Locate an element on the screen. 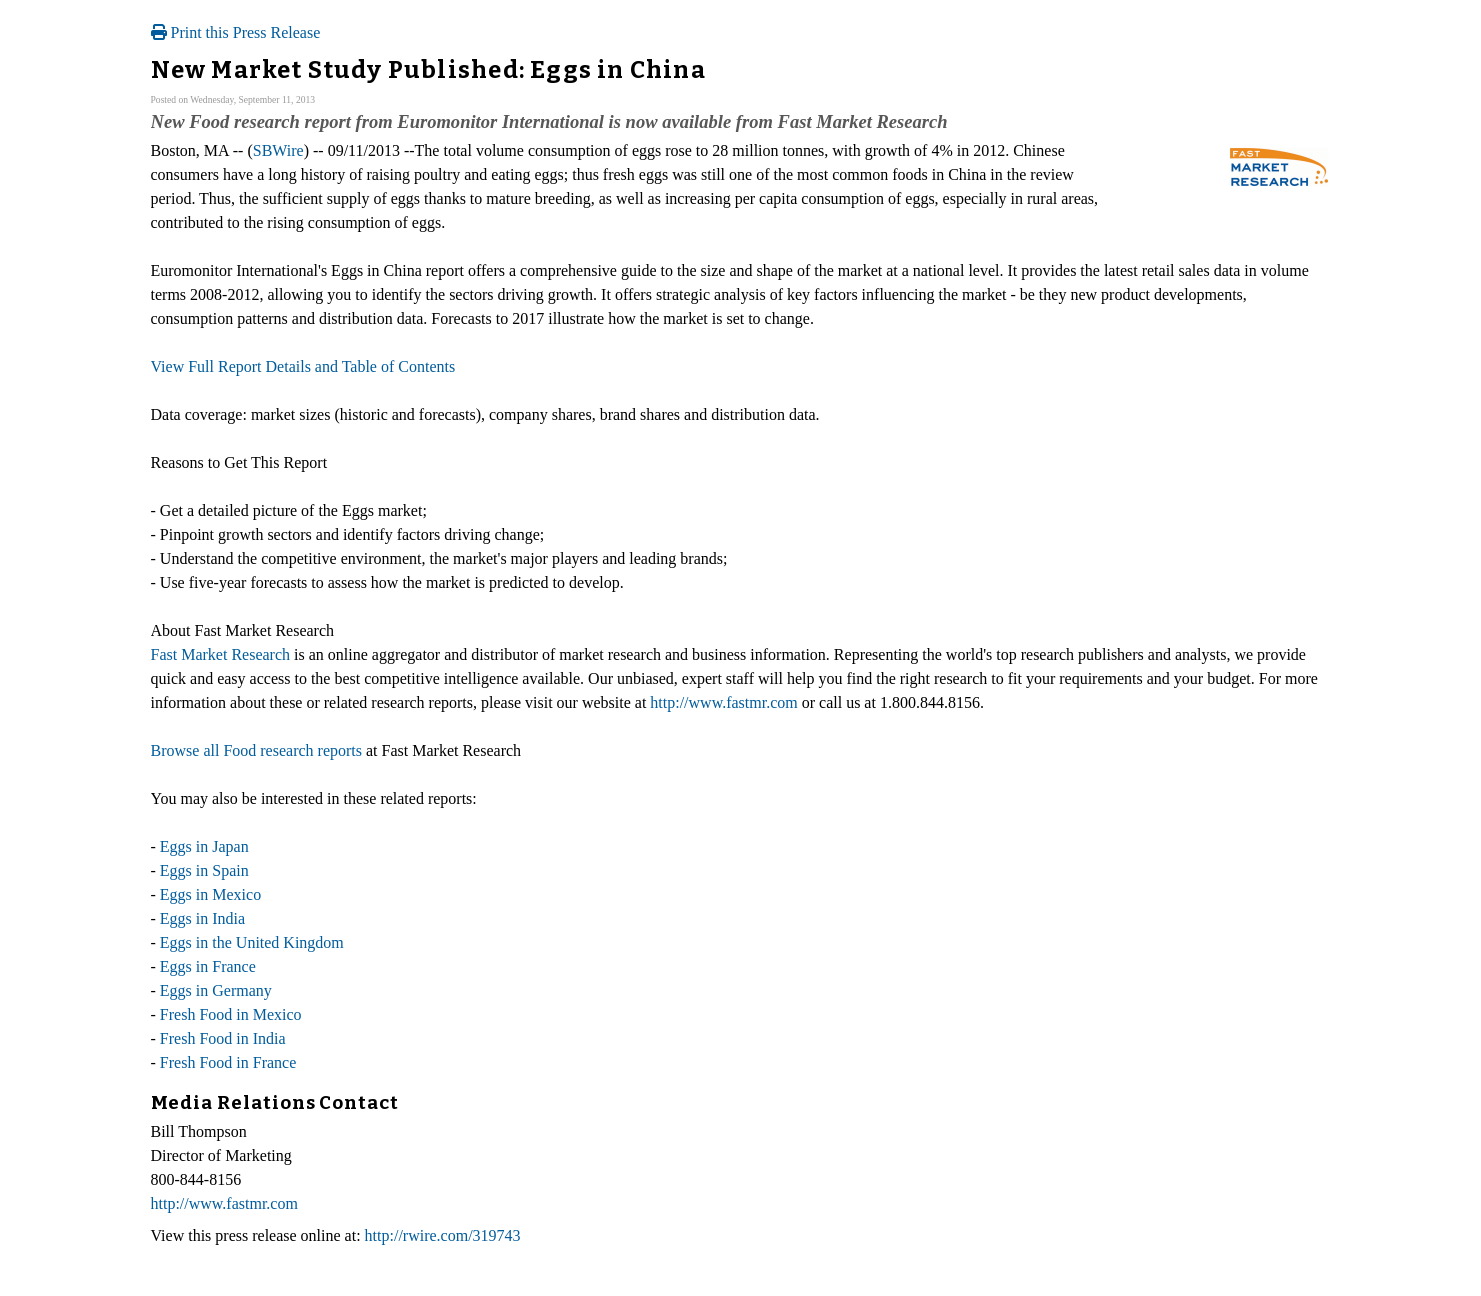  Eggs in France is located at coordinates (208, 966).